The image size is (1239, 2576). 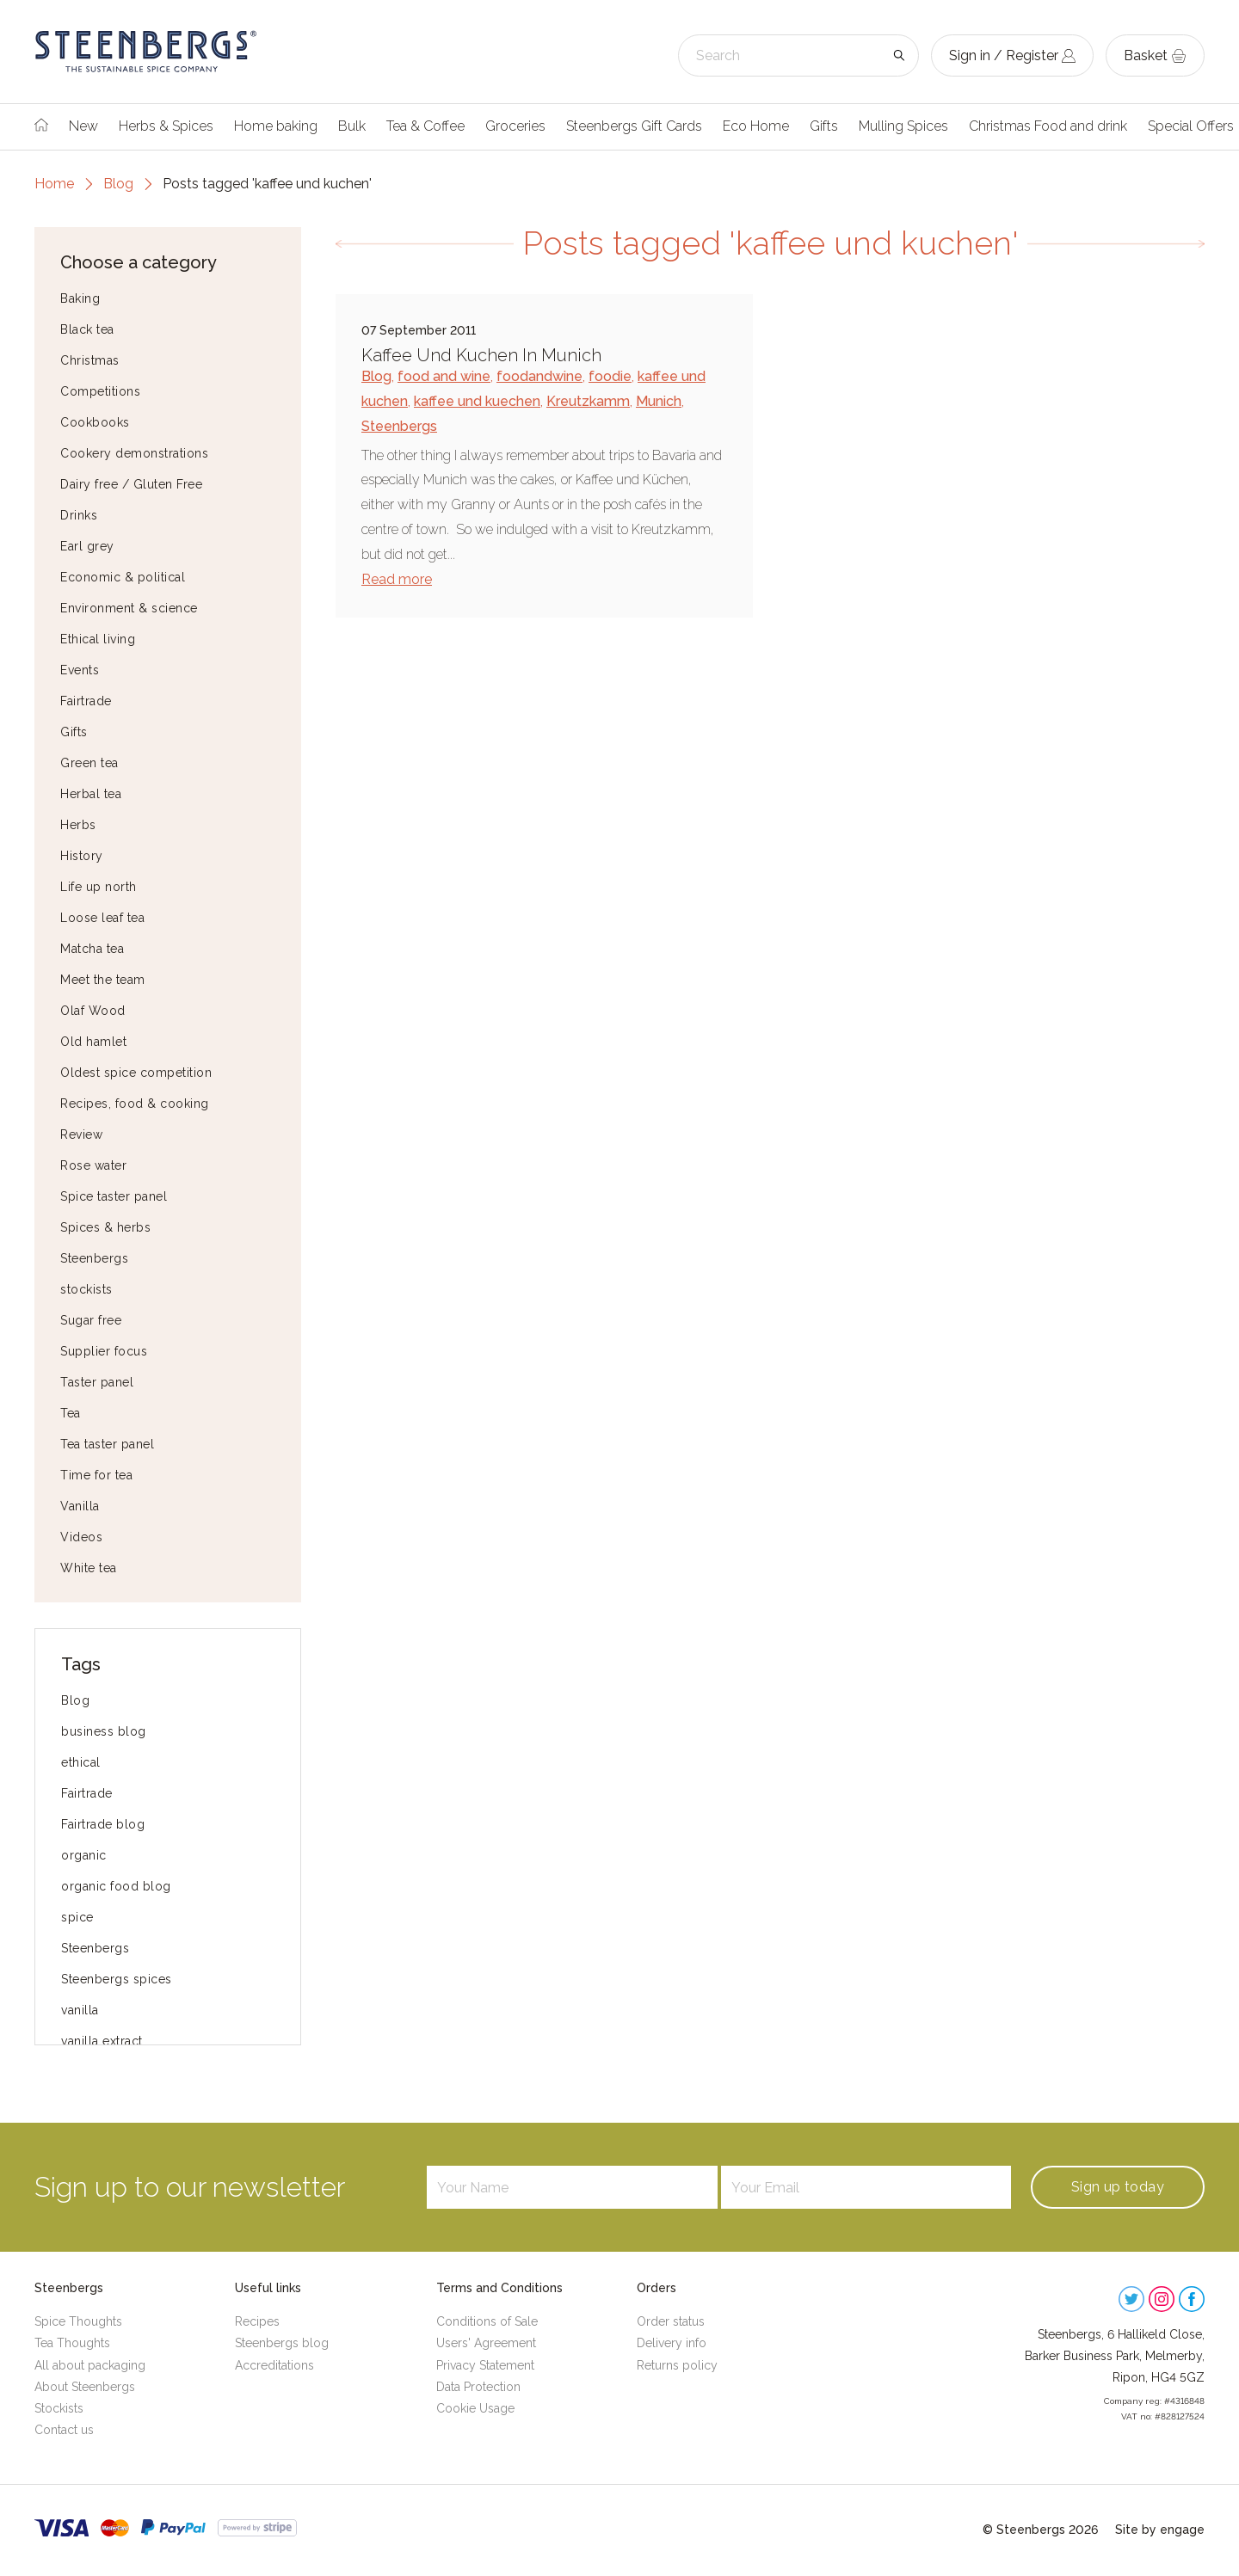 What do you see at coordinates (93, 1010) in the screenshot?
I see `Olaf Wood` at bounding box center [93, 1010].